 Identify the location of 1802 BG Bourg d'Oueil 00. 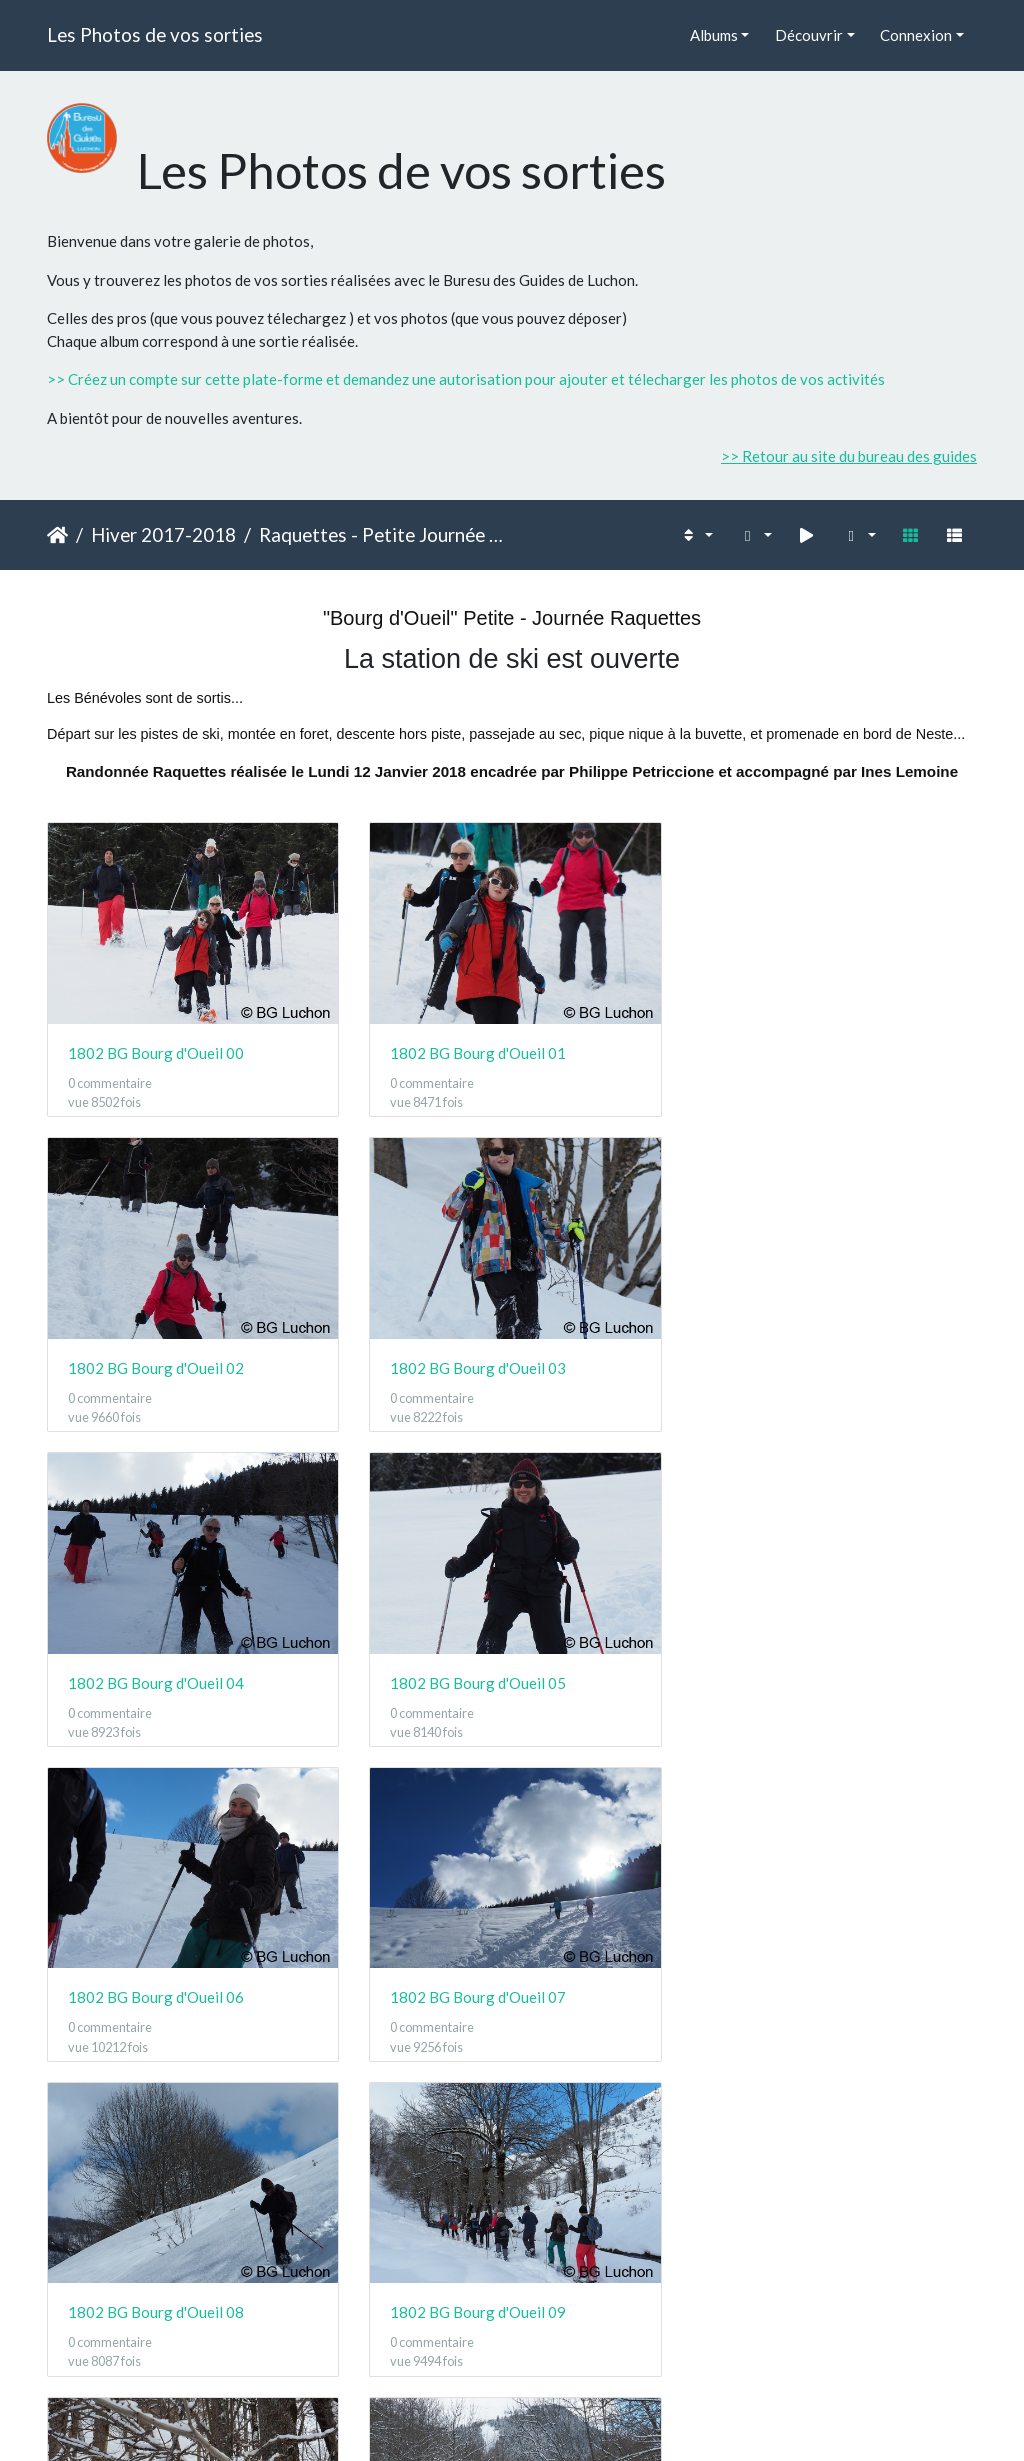
(156, 1051).